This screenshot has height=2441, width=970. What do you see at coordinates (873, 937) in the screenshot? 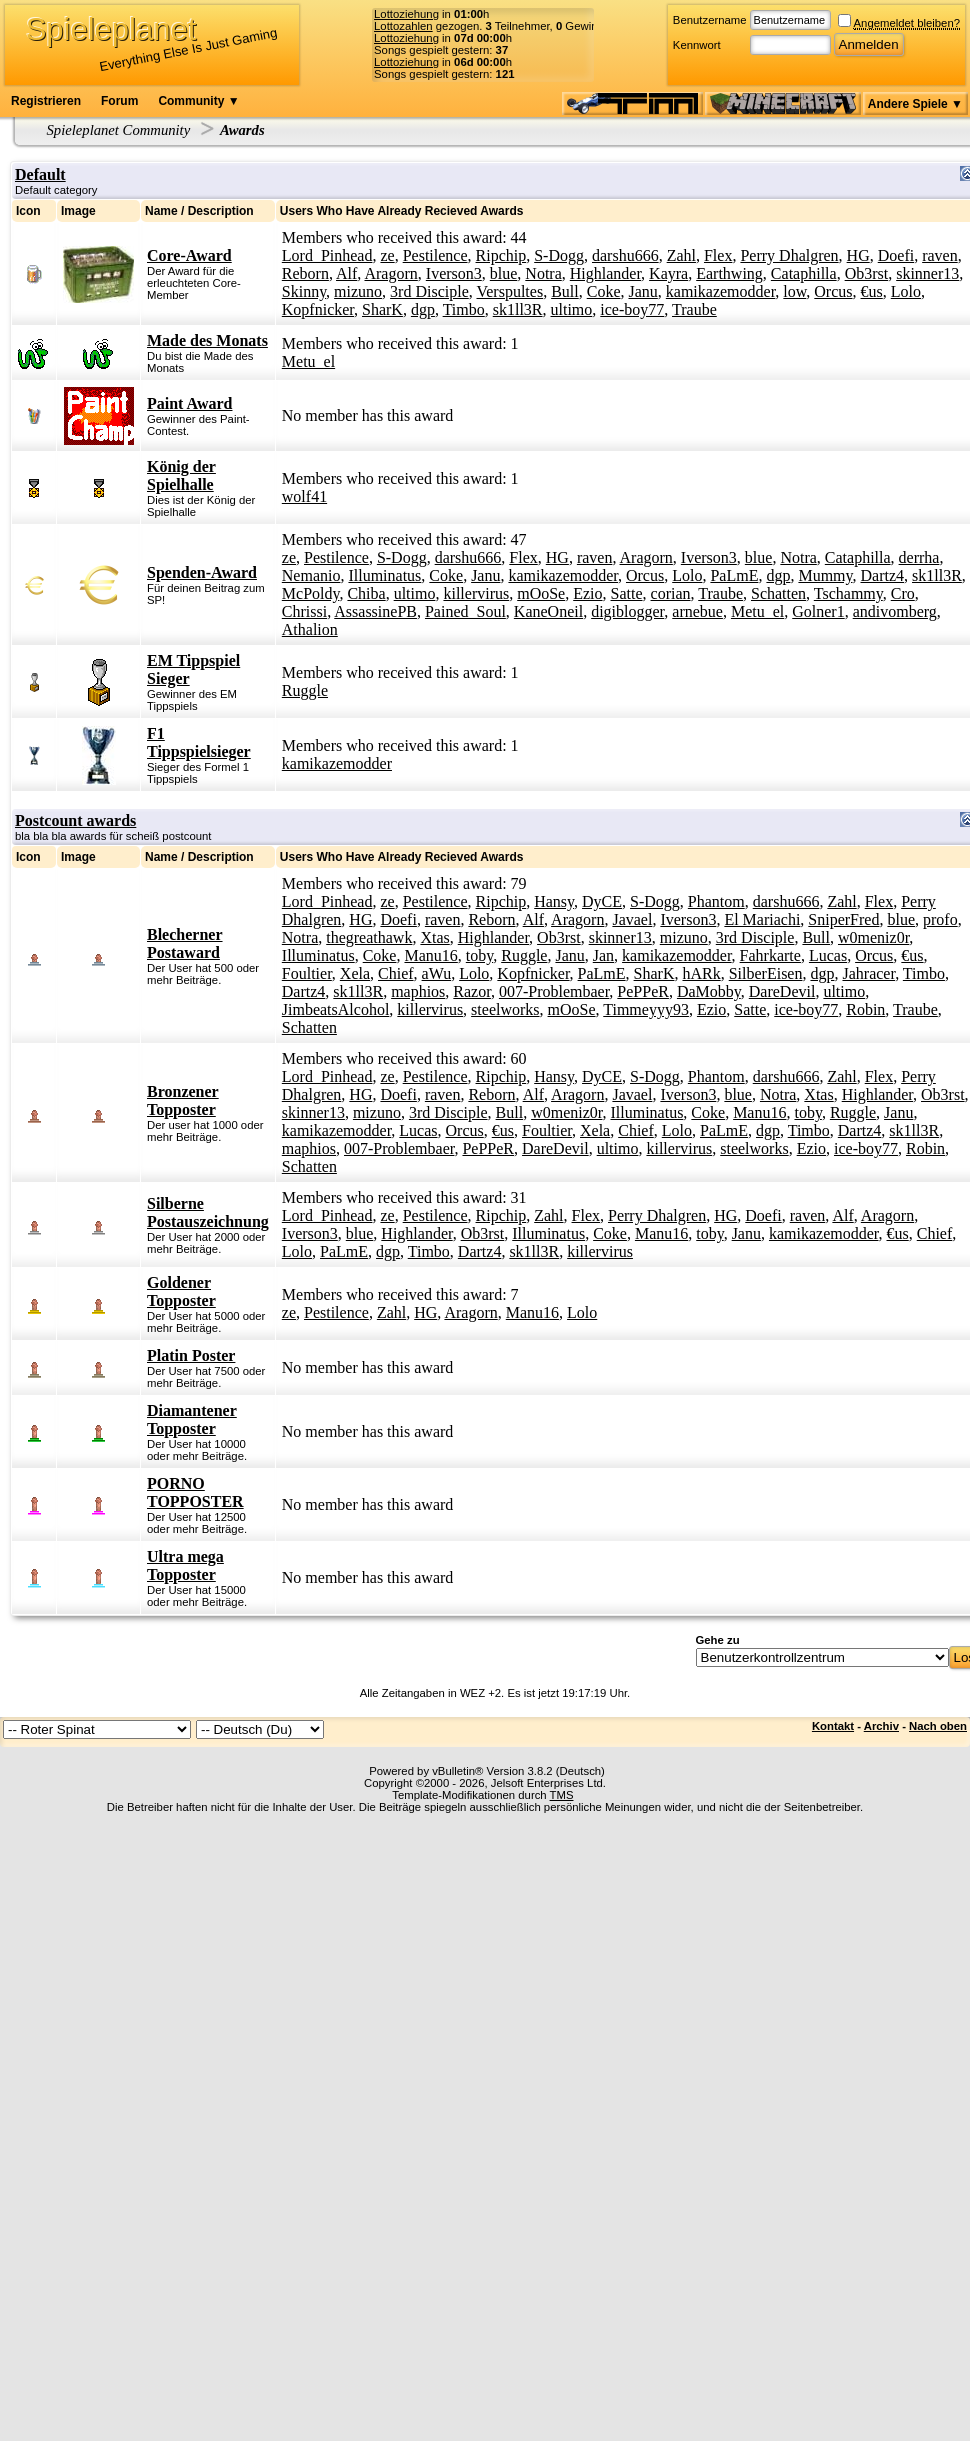
I see `w0meniz0r` at bounding box center [873, 937].